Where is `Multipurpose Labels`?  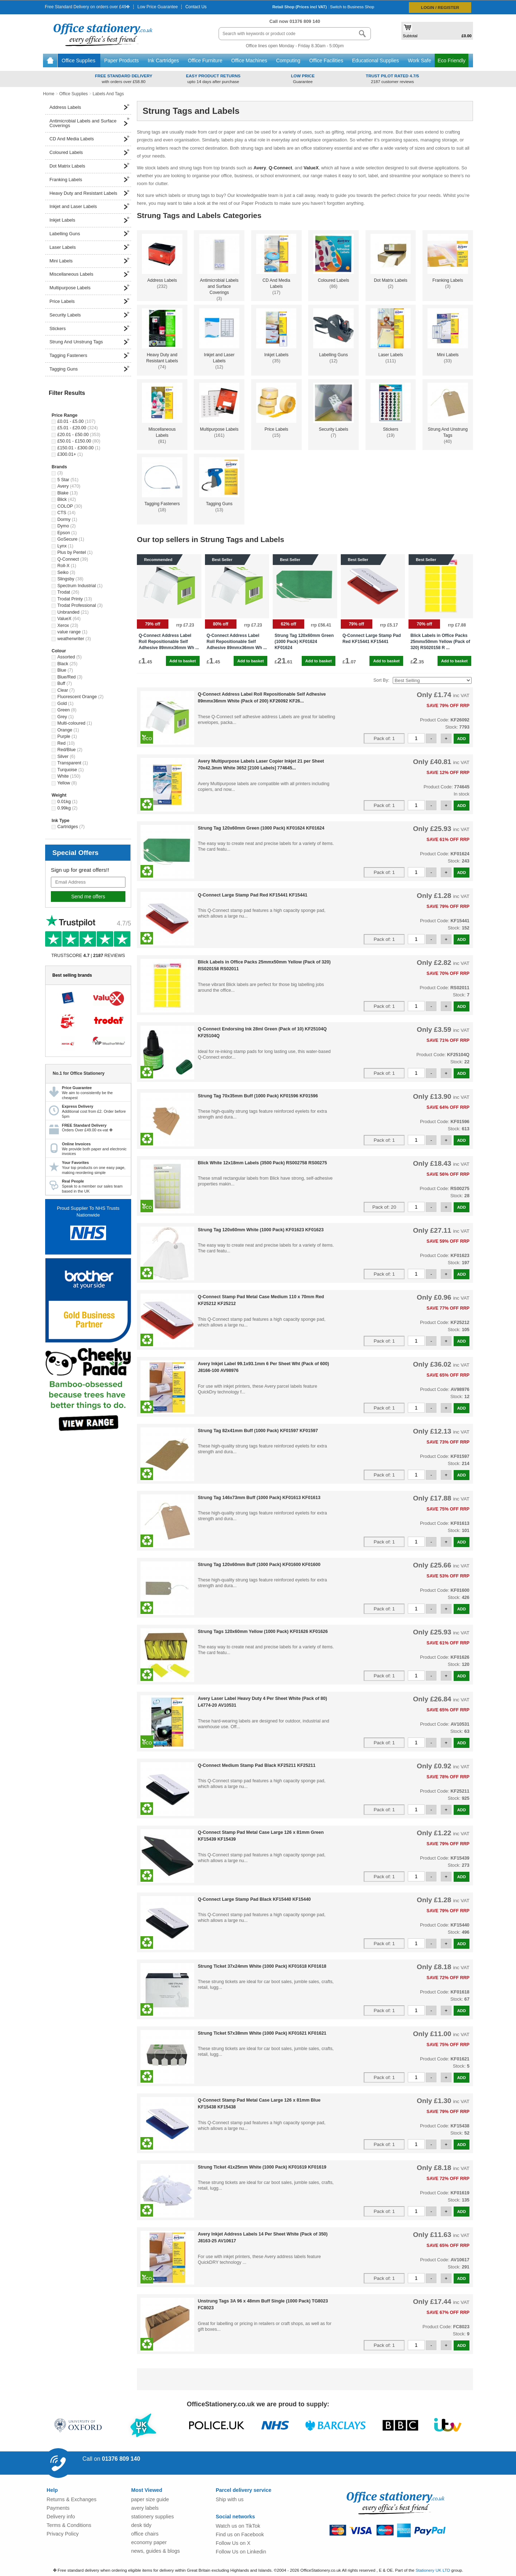 Multipurpose Labels is located at coordinates (89, 286).